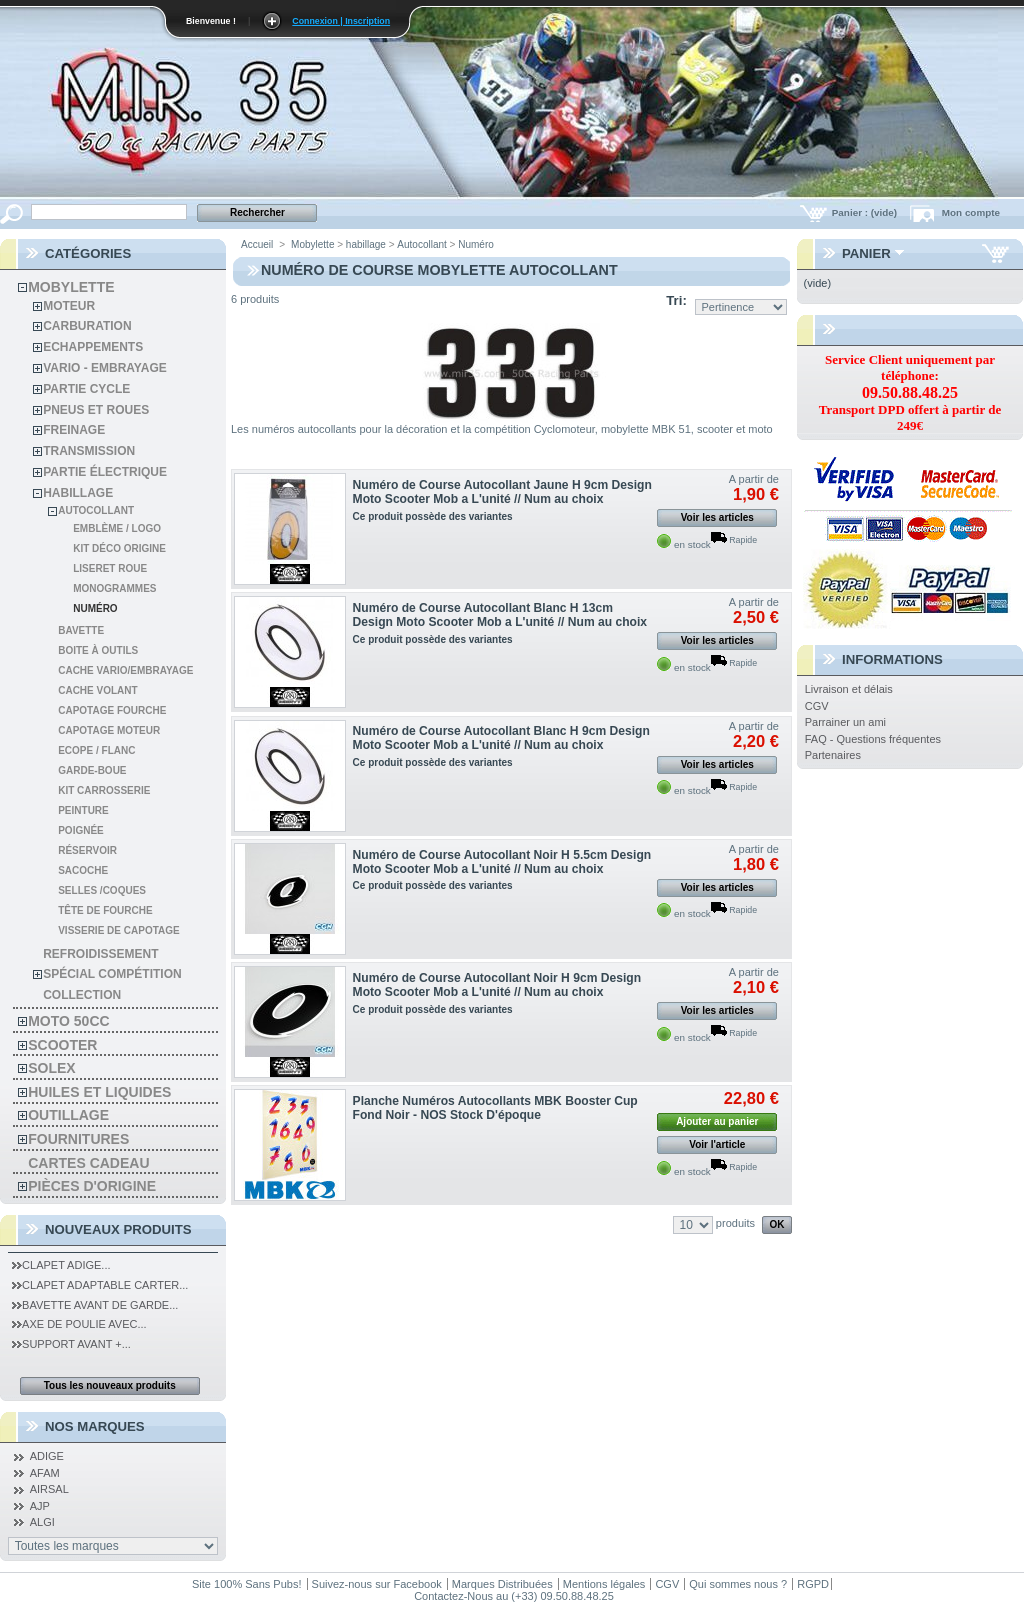 The width and height of the screenshot is (1024, 1610). What do you see at coordinates (495, 1108) in the screenshot?
I see `Planche Numéros Autocollants MBK Booster Cup Fond Noir - NOS Stock D'époque` at bounding box center [495, 1108].